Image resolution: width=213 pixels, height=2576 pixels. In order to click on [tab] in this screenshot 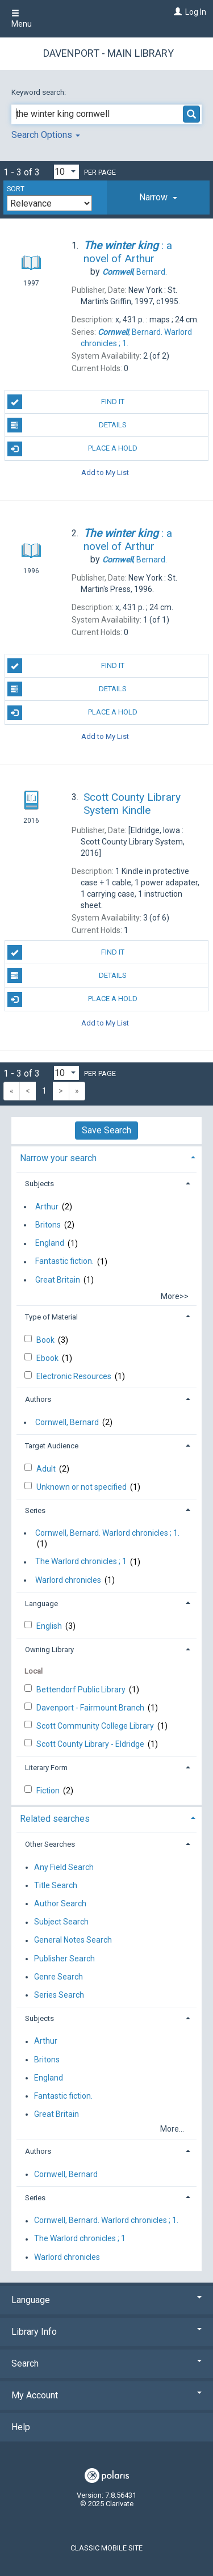, I will do `click(158, 197)`.